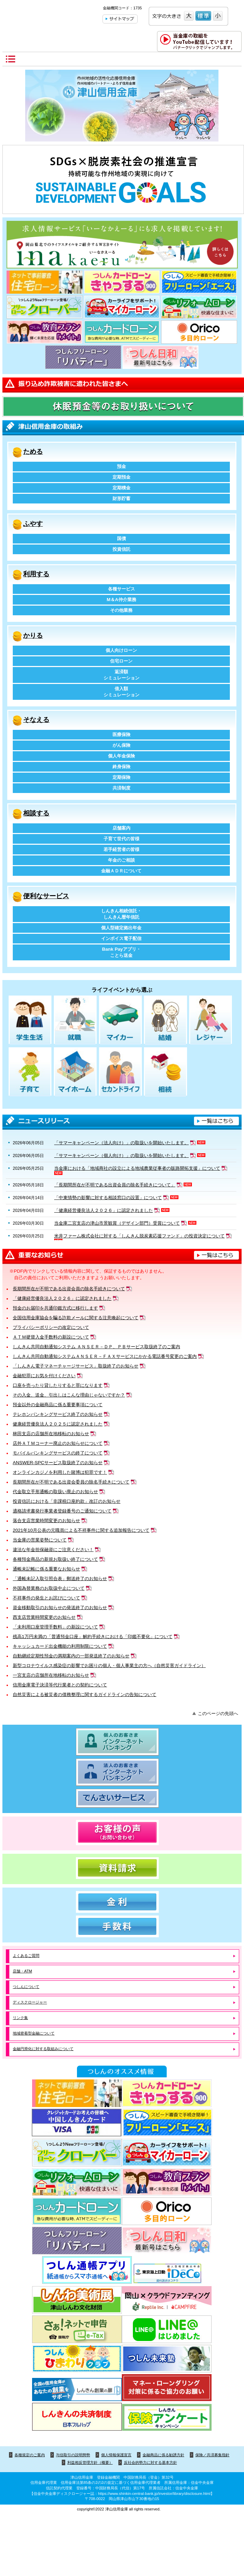 This screenshot has height=2576, width=244. I want to click on 就職, so click(75, 1021).